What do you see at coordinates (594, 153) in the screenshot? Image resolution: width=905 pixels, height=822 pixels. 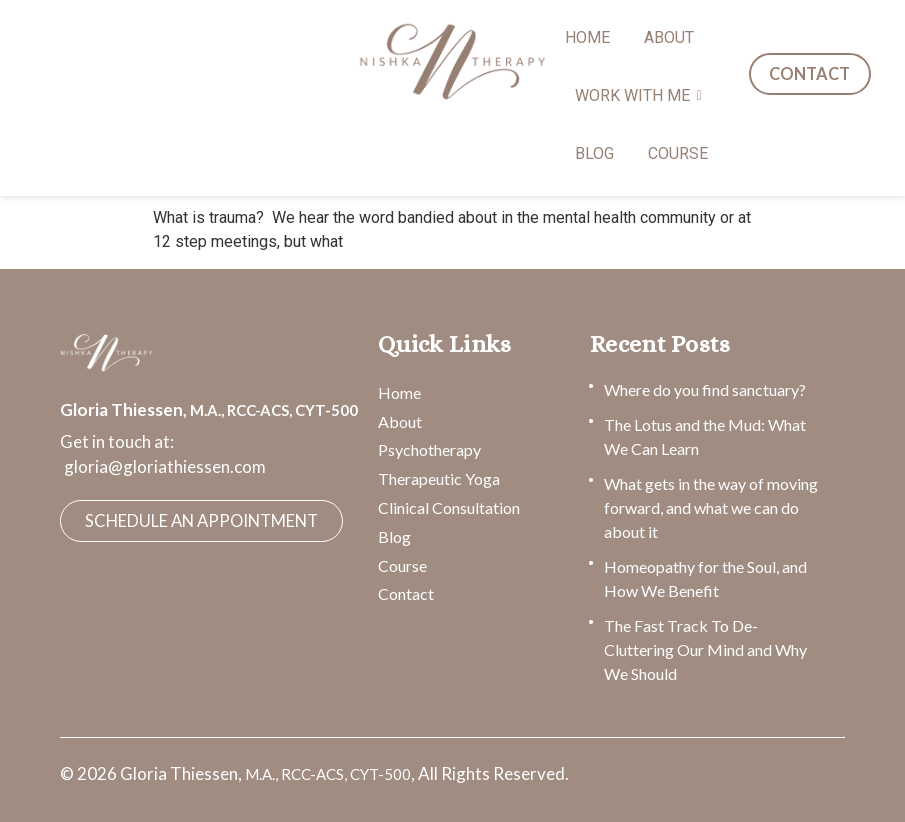 I see `BLOG` at bounding box center [594, 153].